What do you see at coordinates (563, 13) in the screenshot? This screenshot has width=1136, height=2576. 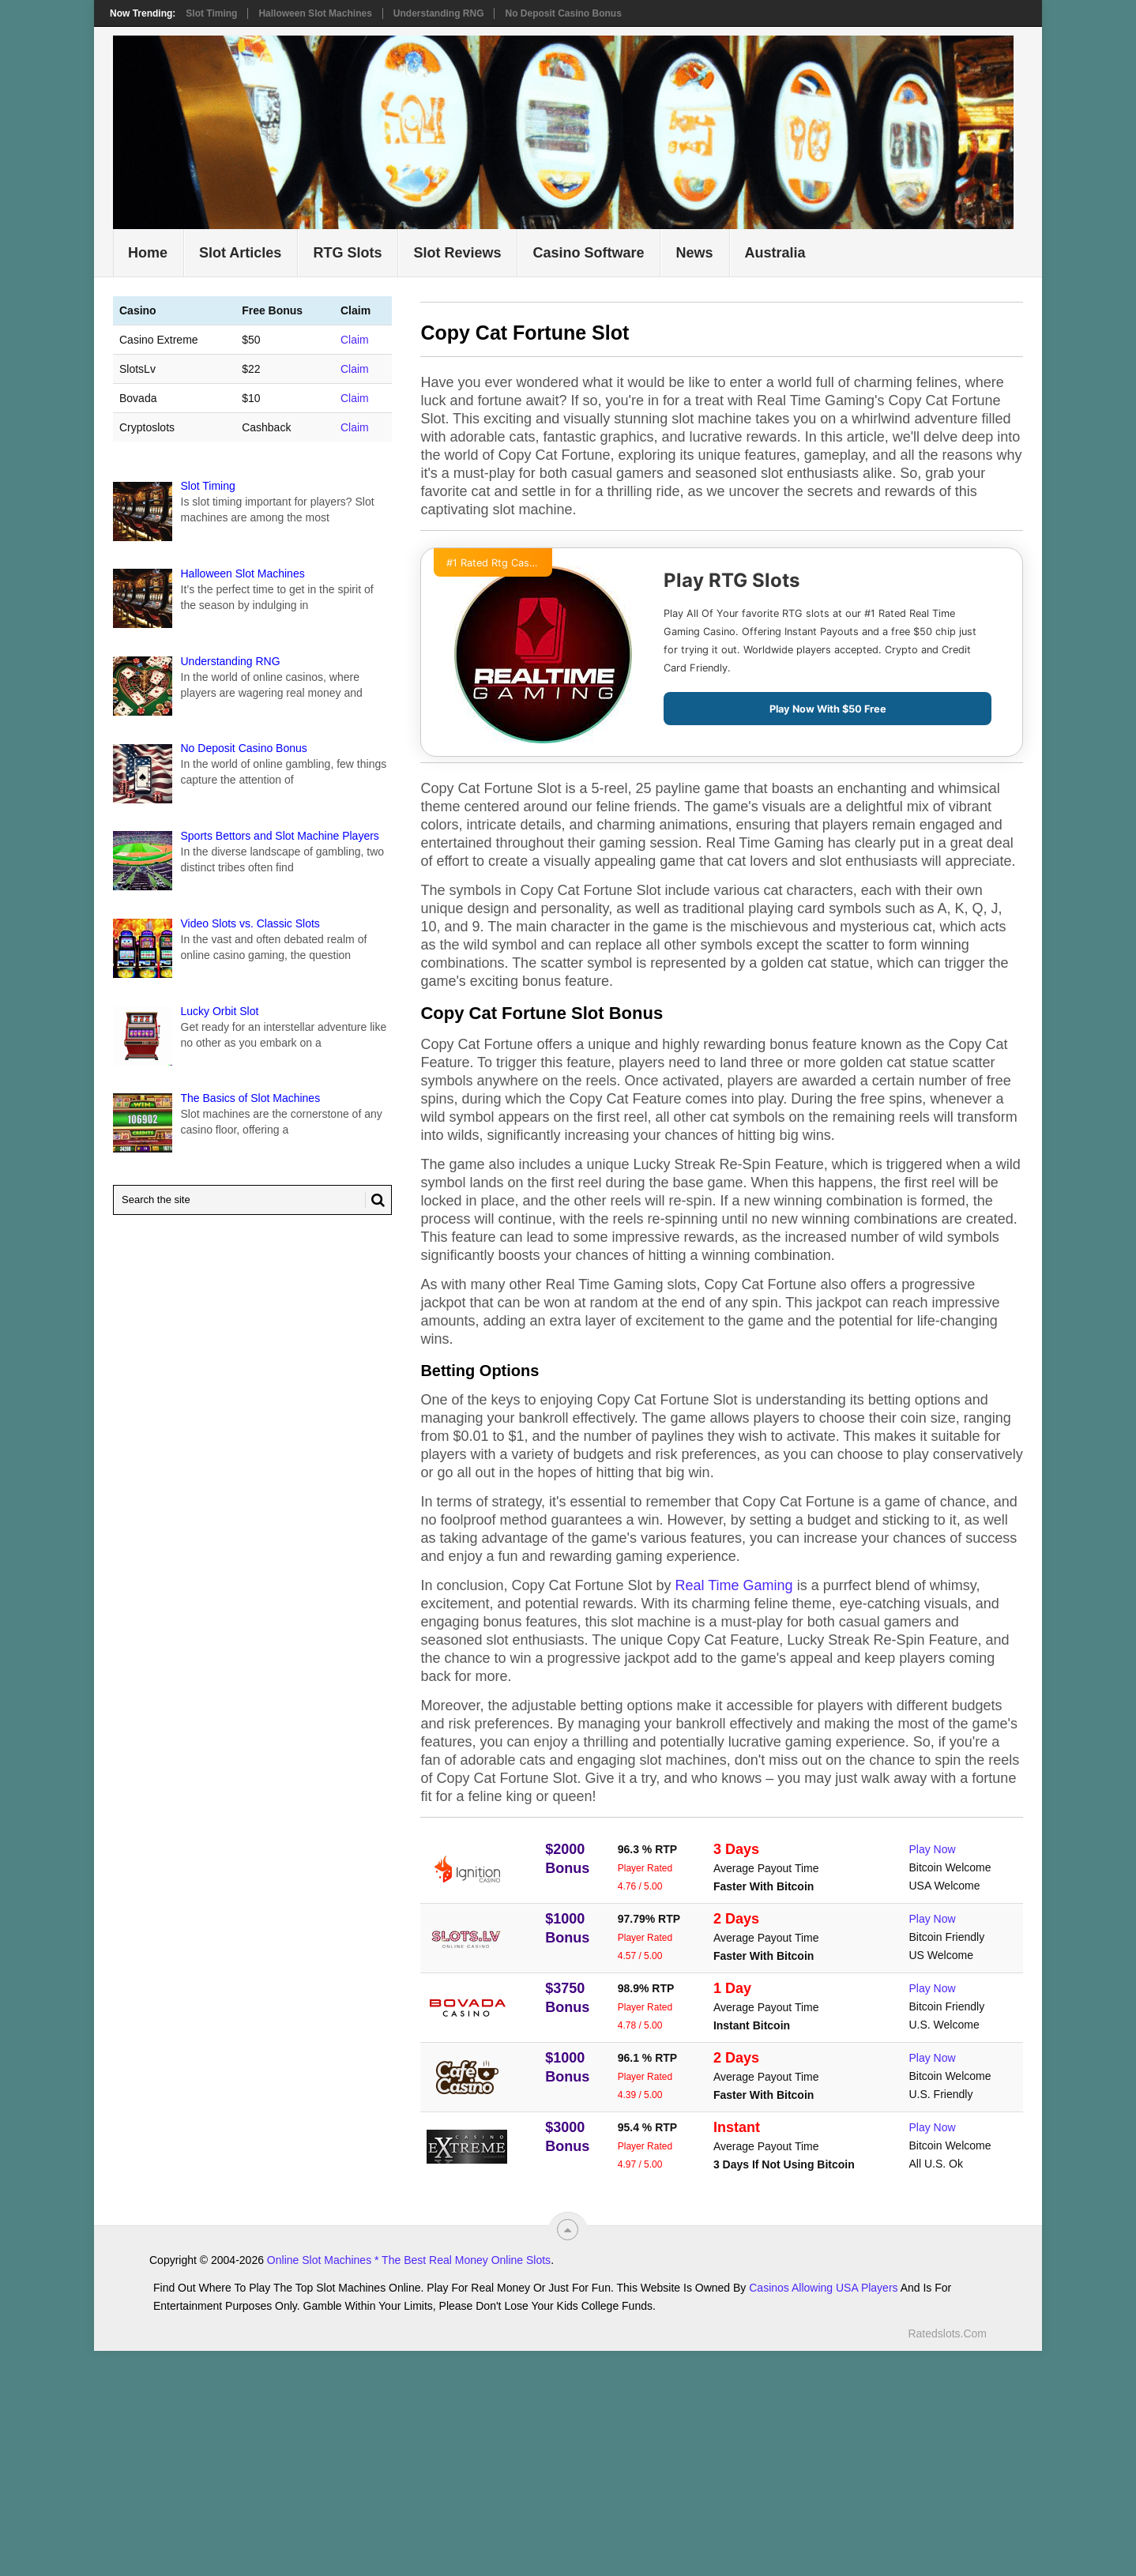 I see `No Deposit Casino Bonus` at bounding box center [563, 13].